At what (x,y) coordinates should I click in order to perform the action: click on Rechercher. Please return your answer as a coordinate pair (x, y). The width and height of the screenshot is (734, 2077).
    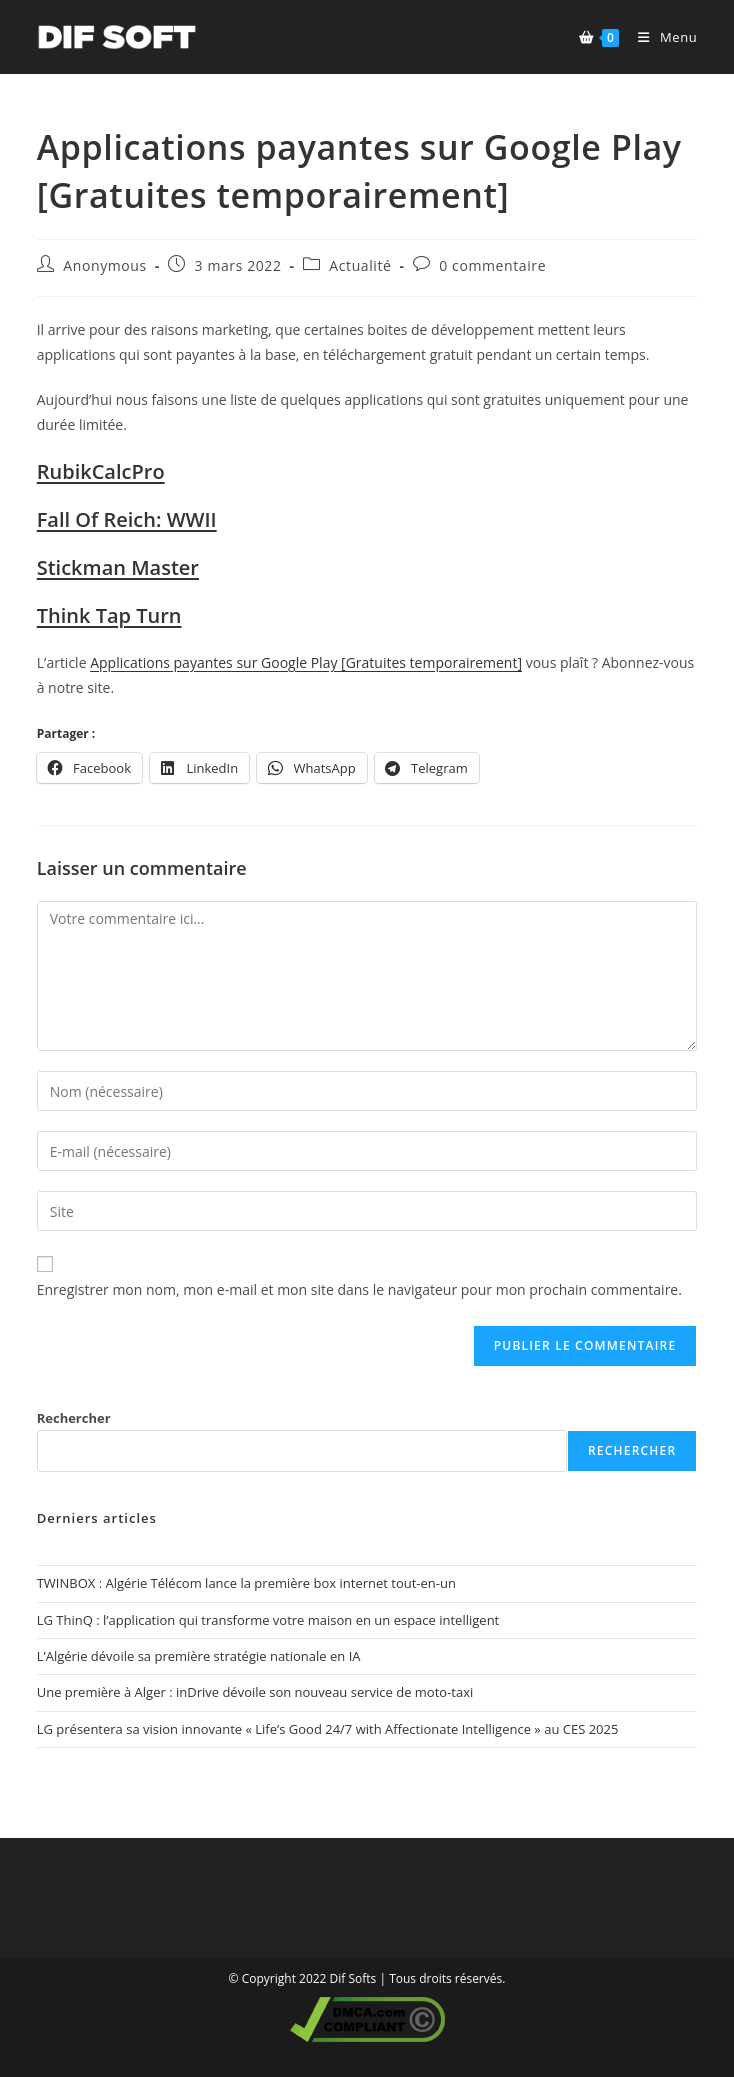
    Looking at the image, I should click on (74, 1418).